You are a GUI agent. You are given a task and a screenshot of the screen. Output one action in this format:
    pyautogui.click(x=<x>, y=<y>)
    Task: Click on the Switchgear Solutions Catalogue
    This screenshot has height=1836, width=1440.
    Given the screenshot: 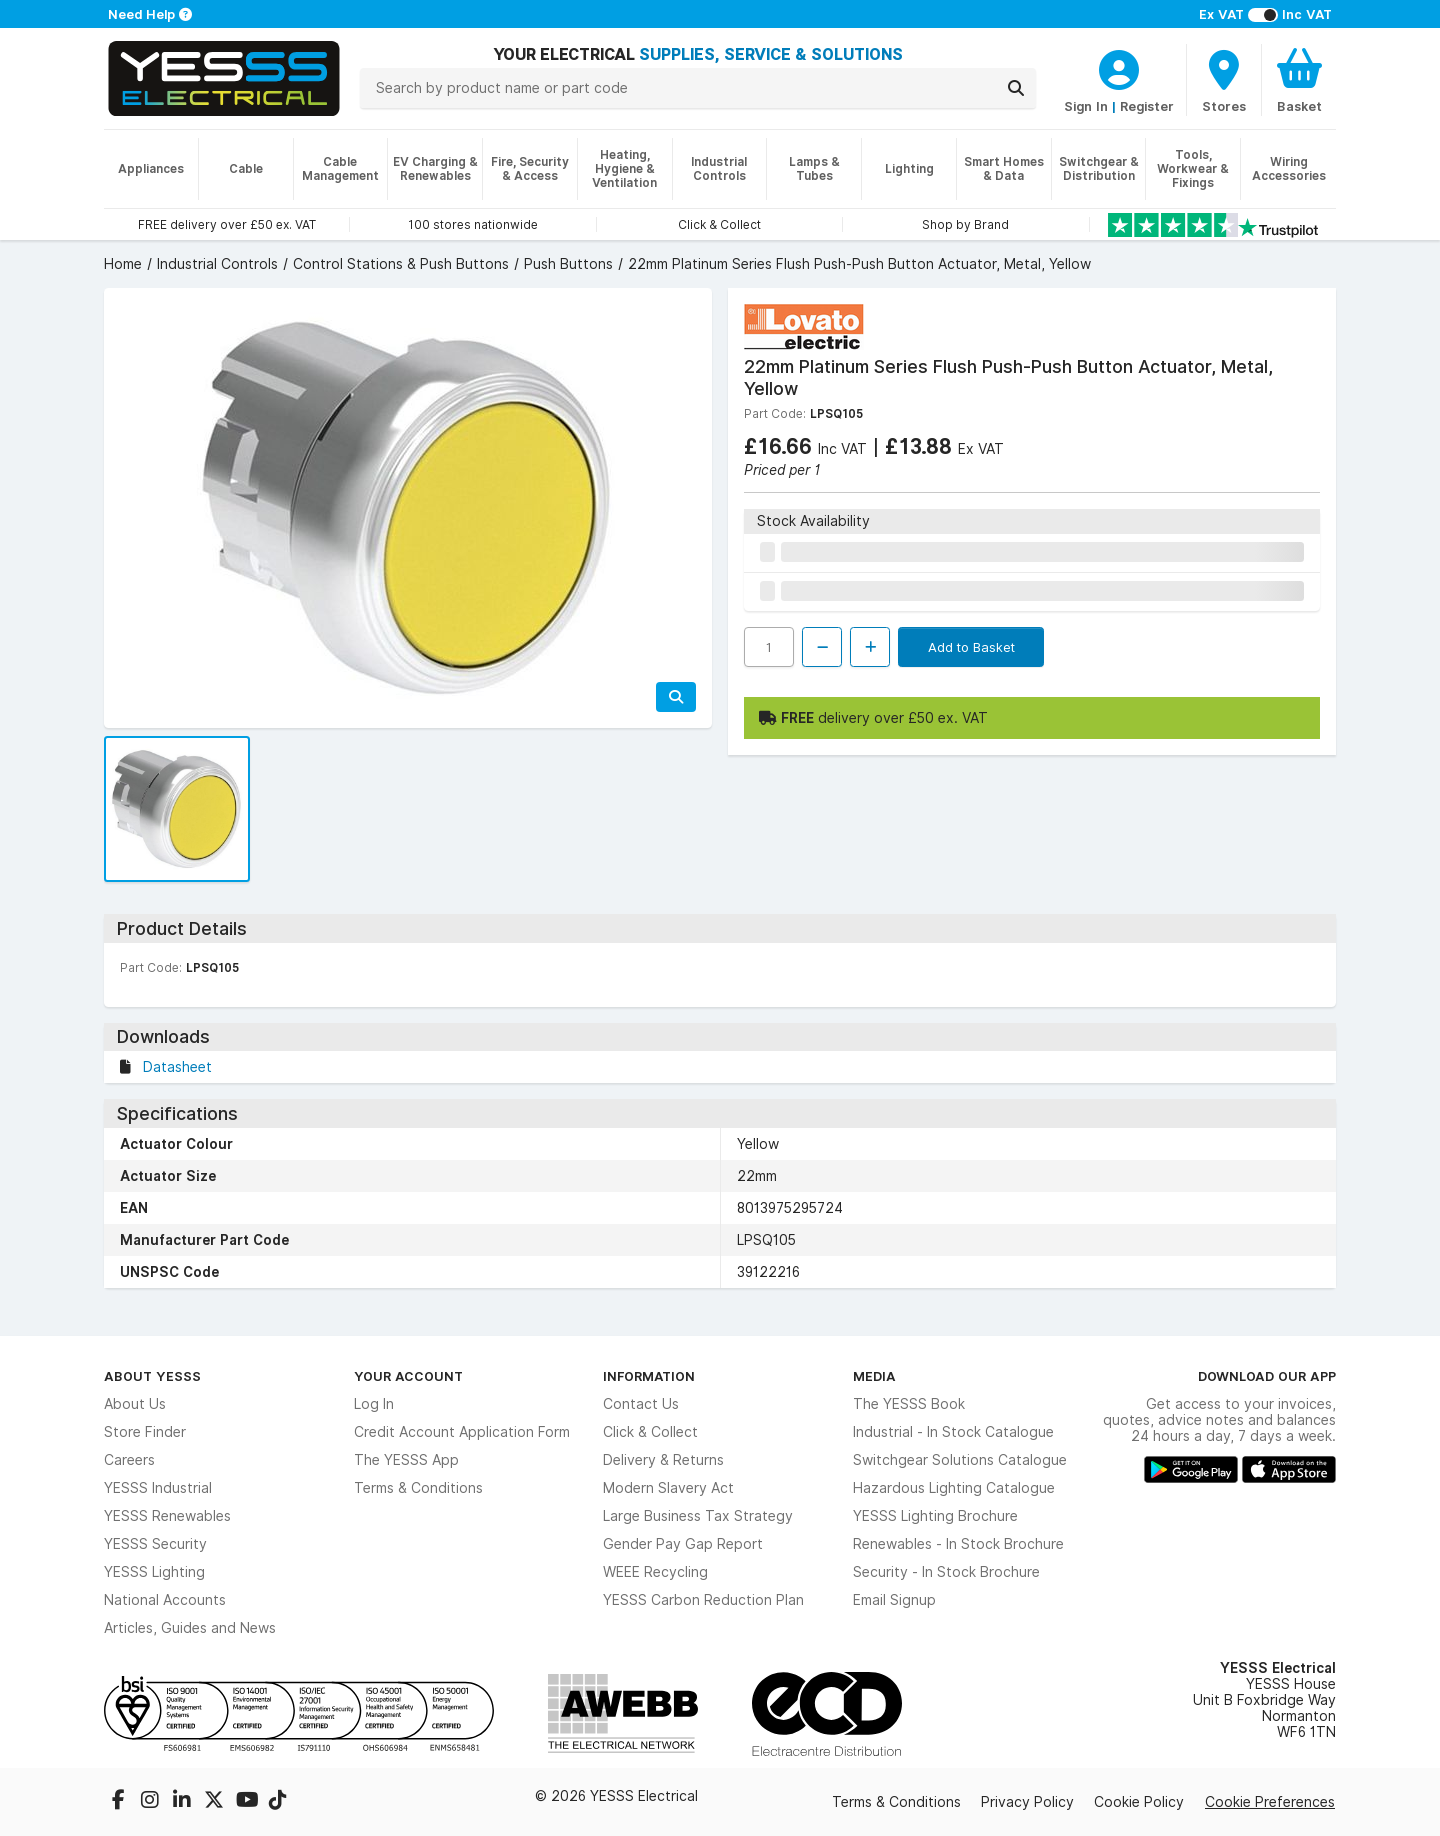 What is the action you would take?
    pyautogui.click(x=960, y=1460)
    